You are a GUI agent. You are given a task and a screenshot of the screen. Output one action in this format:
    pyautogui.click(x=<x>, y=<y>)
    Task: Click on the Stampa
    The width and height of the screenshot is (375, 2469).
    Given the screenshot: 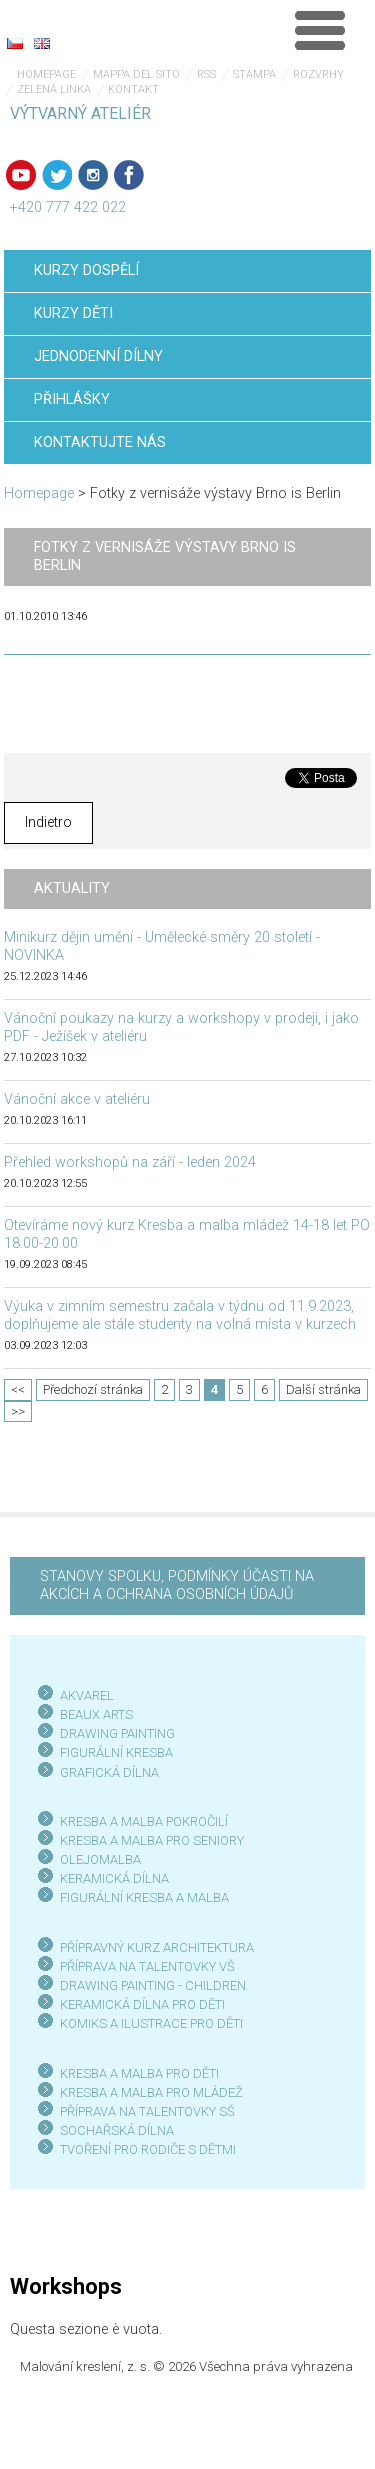 What is the action you would take?
    pyautogui.click(x=254, y=74)
    